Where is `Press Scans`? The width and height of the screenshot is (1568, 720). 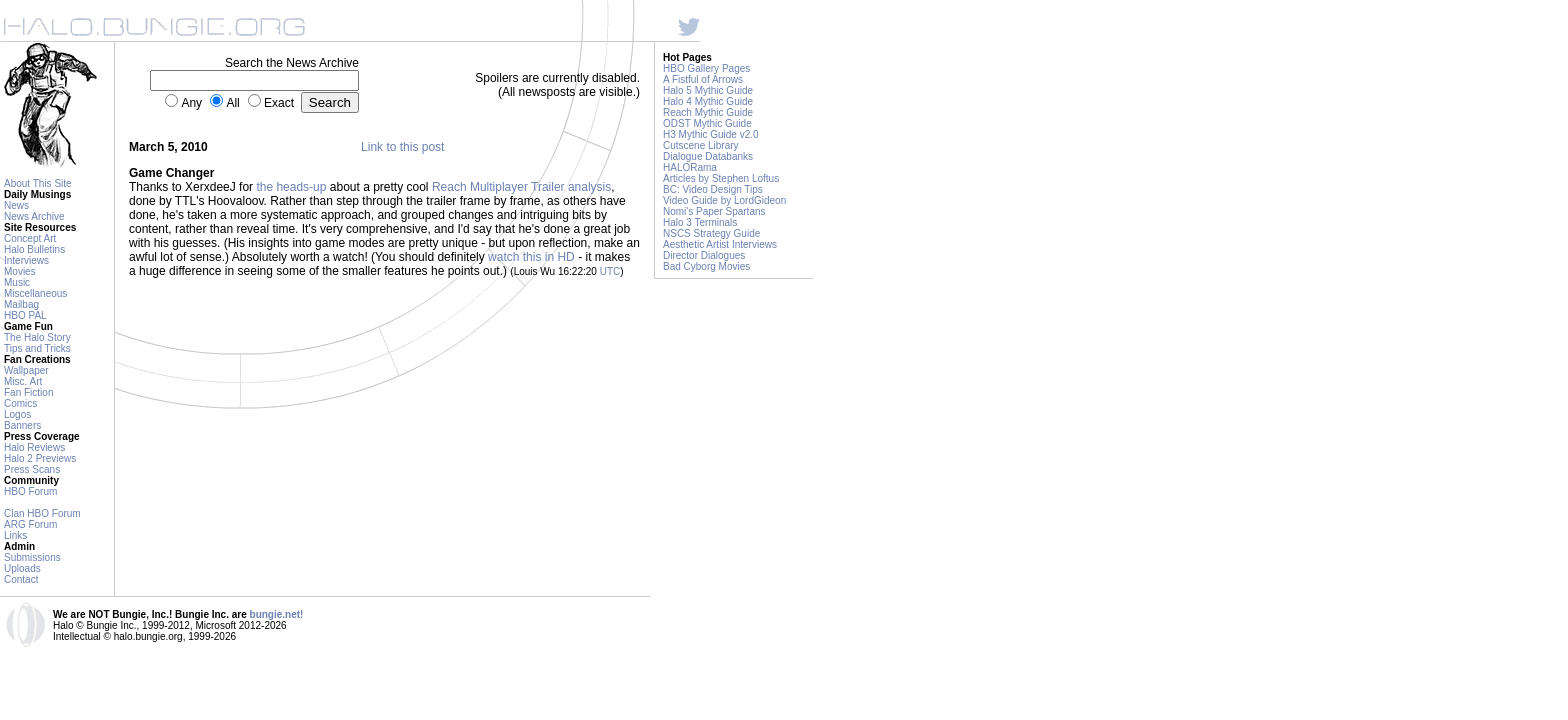
Press Scans is located at coordinates (32, 469).